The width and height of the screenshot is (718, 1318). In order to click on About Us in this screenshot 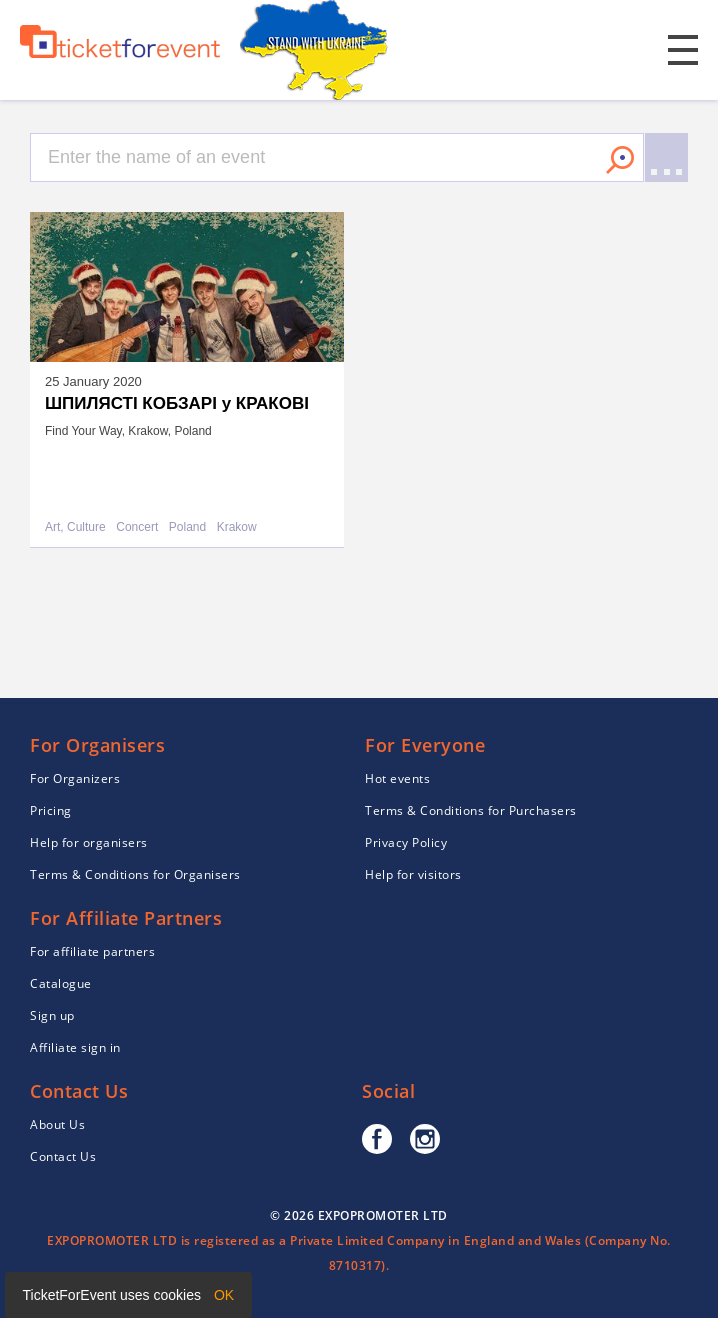, I will do `click(57, 1124)`.